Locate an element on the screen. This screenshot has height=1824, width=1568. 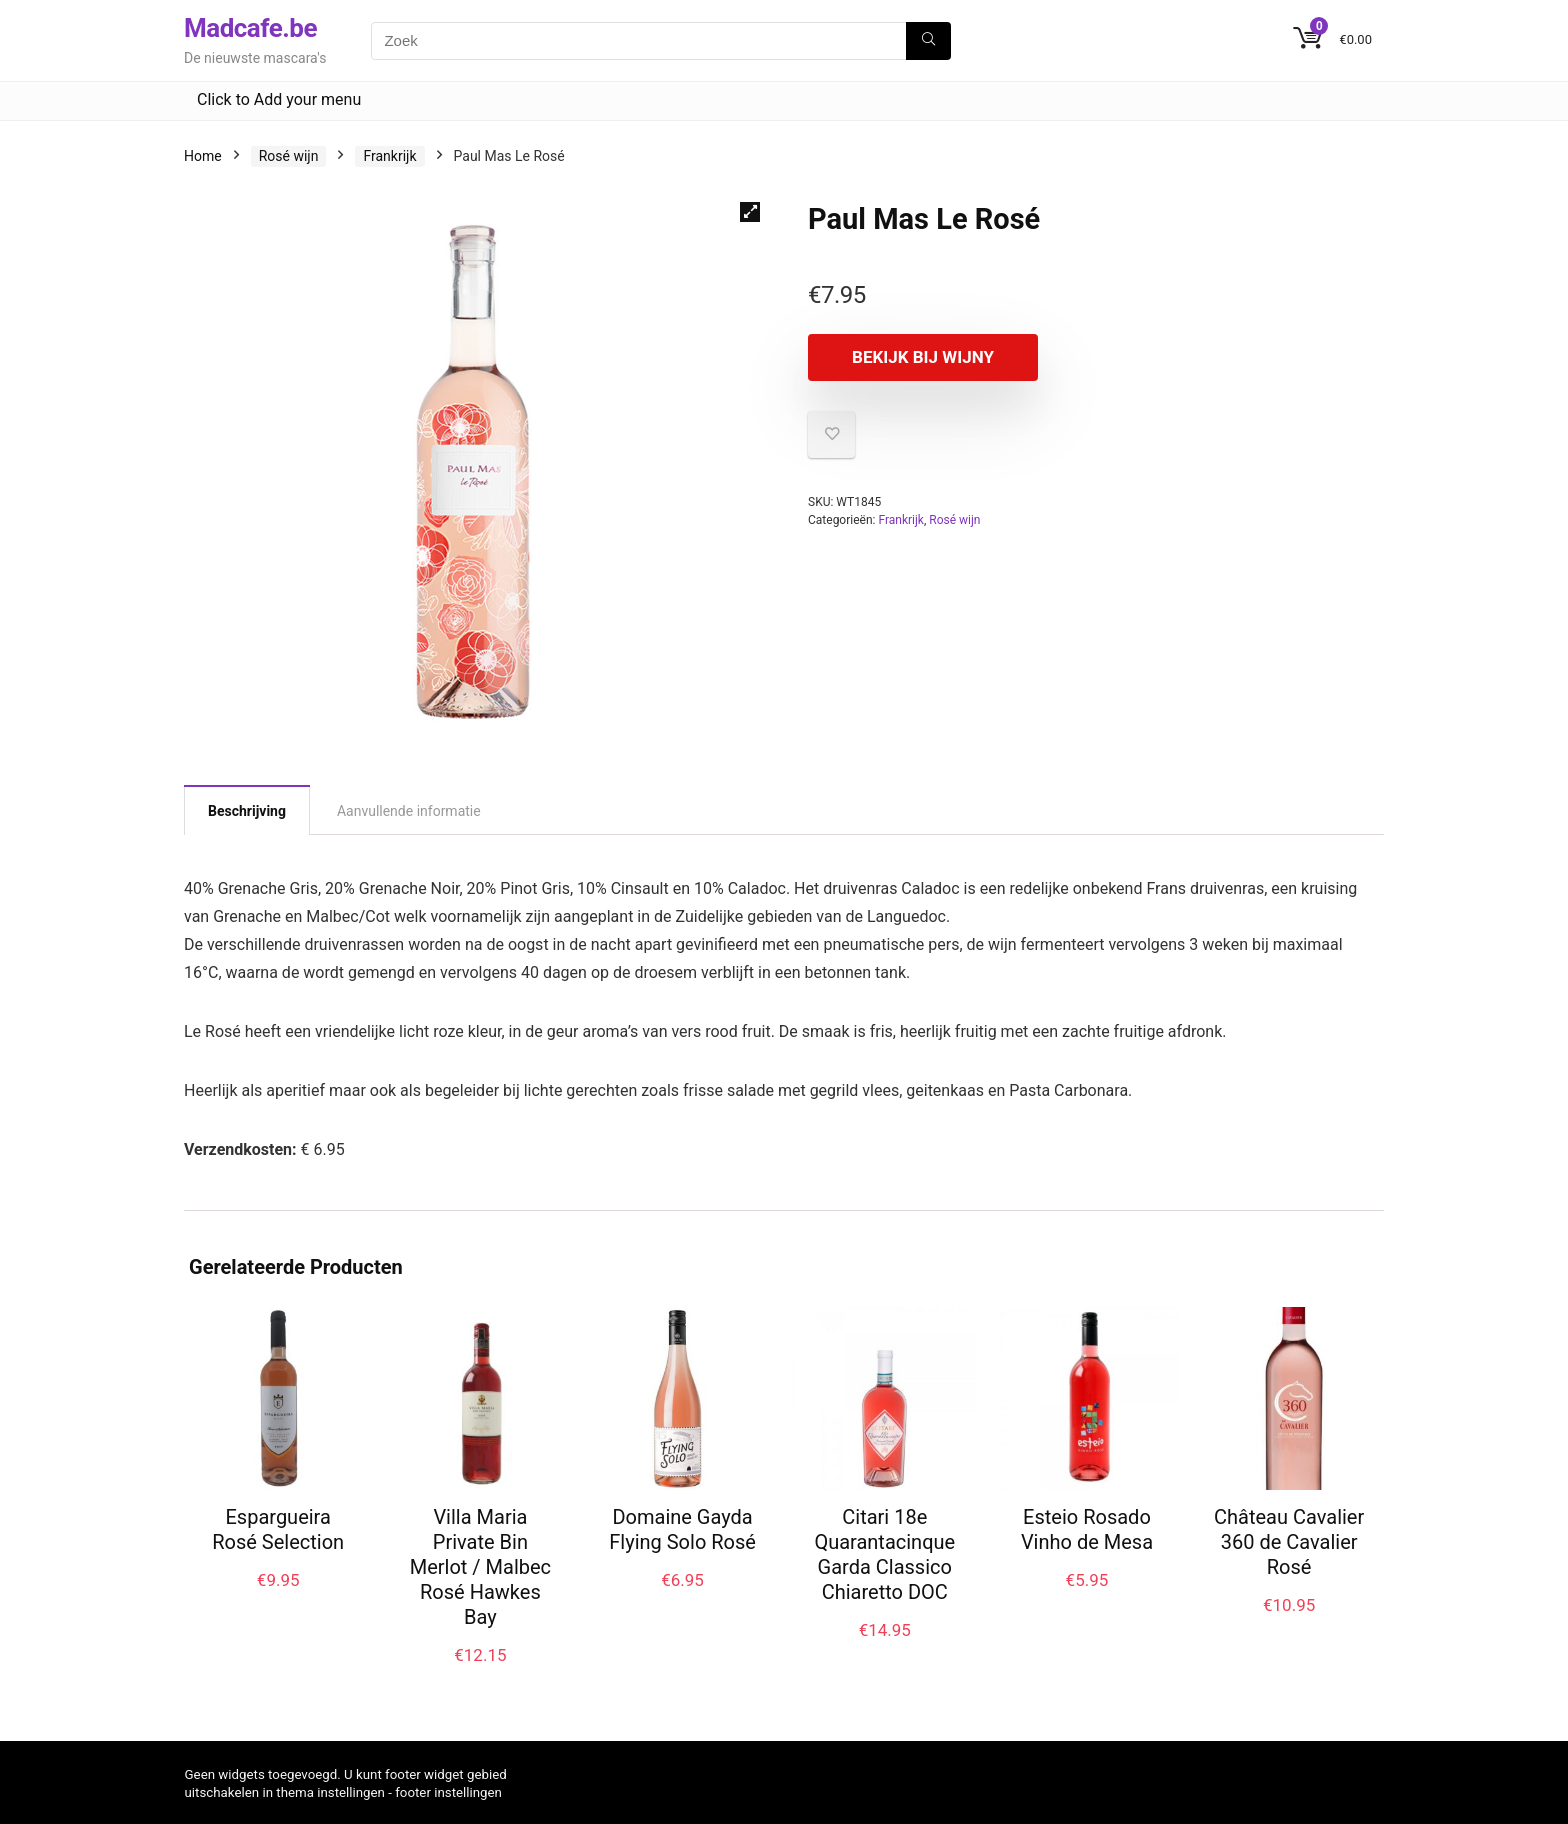
Home is located at coordinates (203, 156).